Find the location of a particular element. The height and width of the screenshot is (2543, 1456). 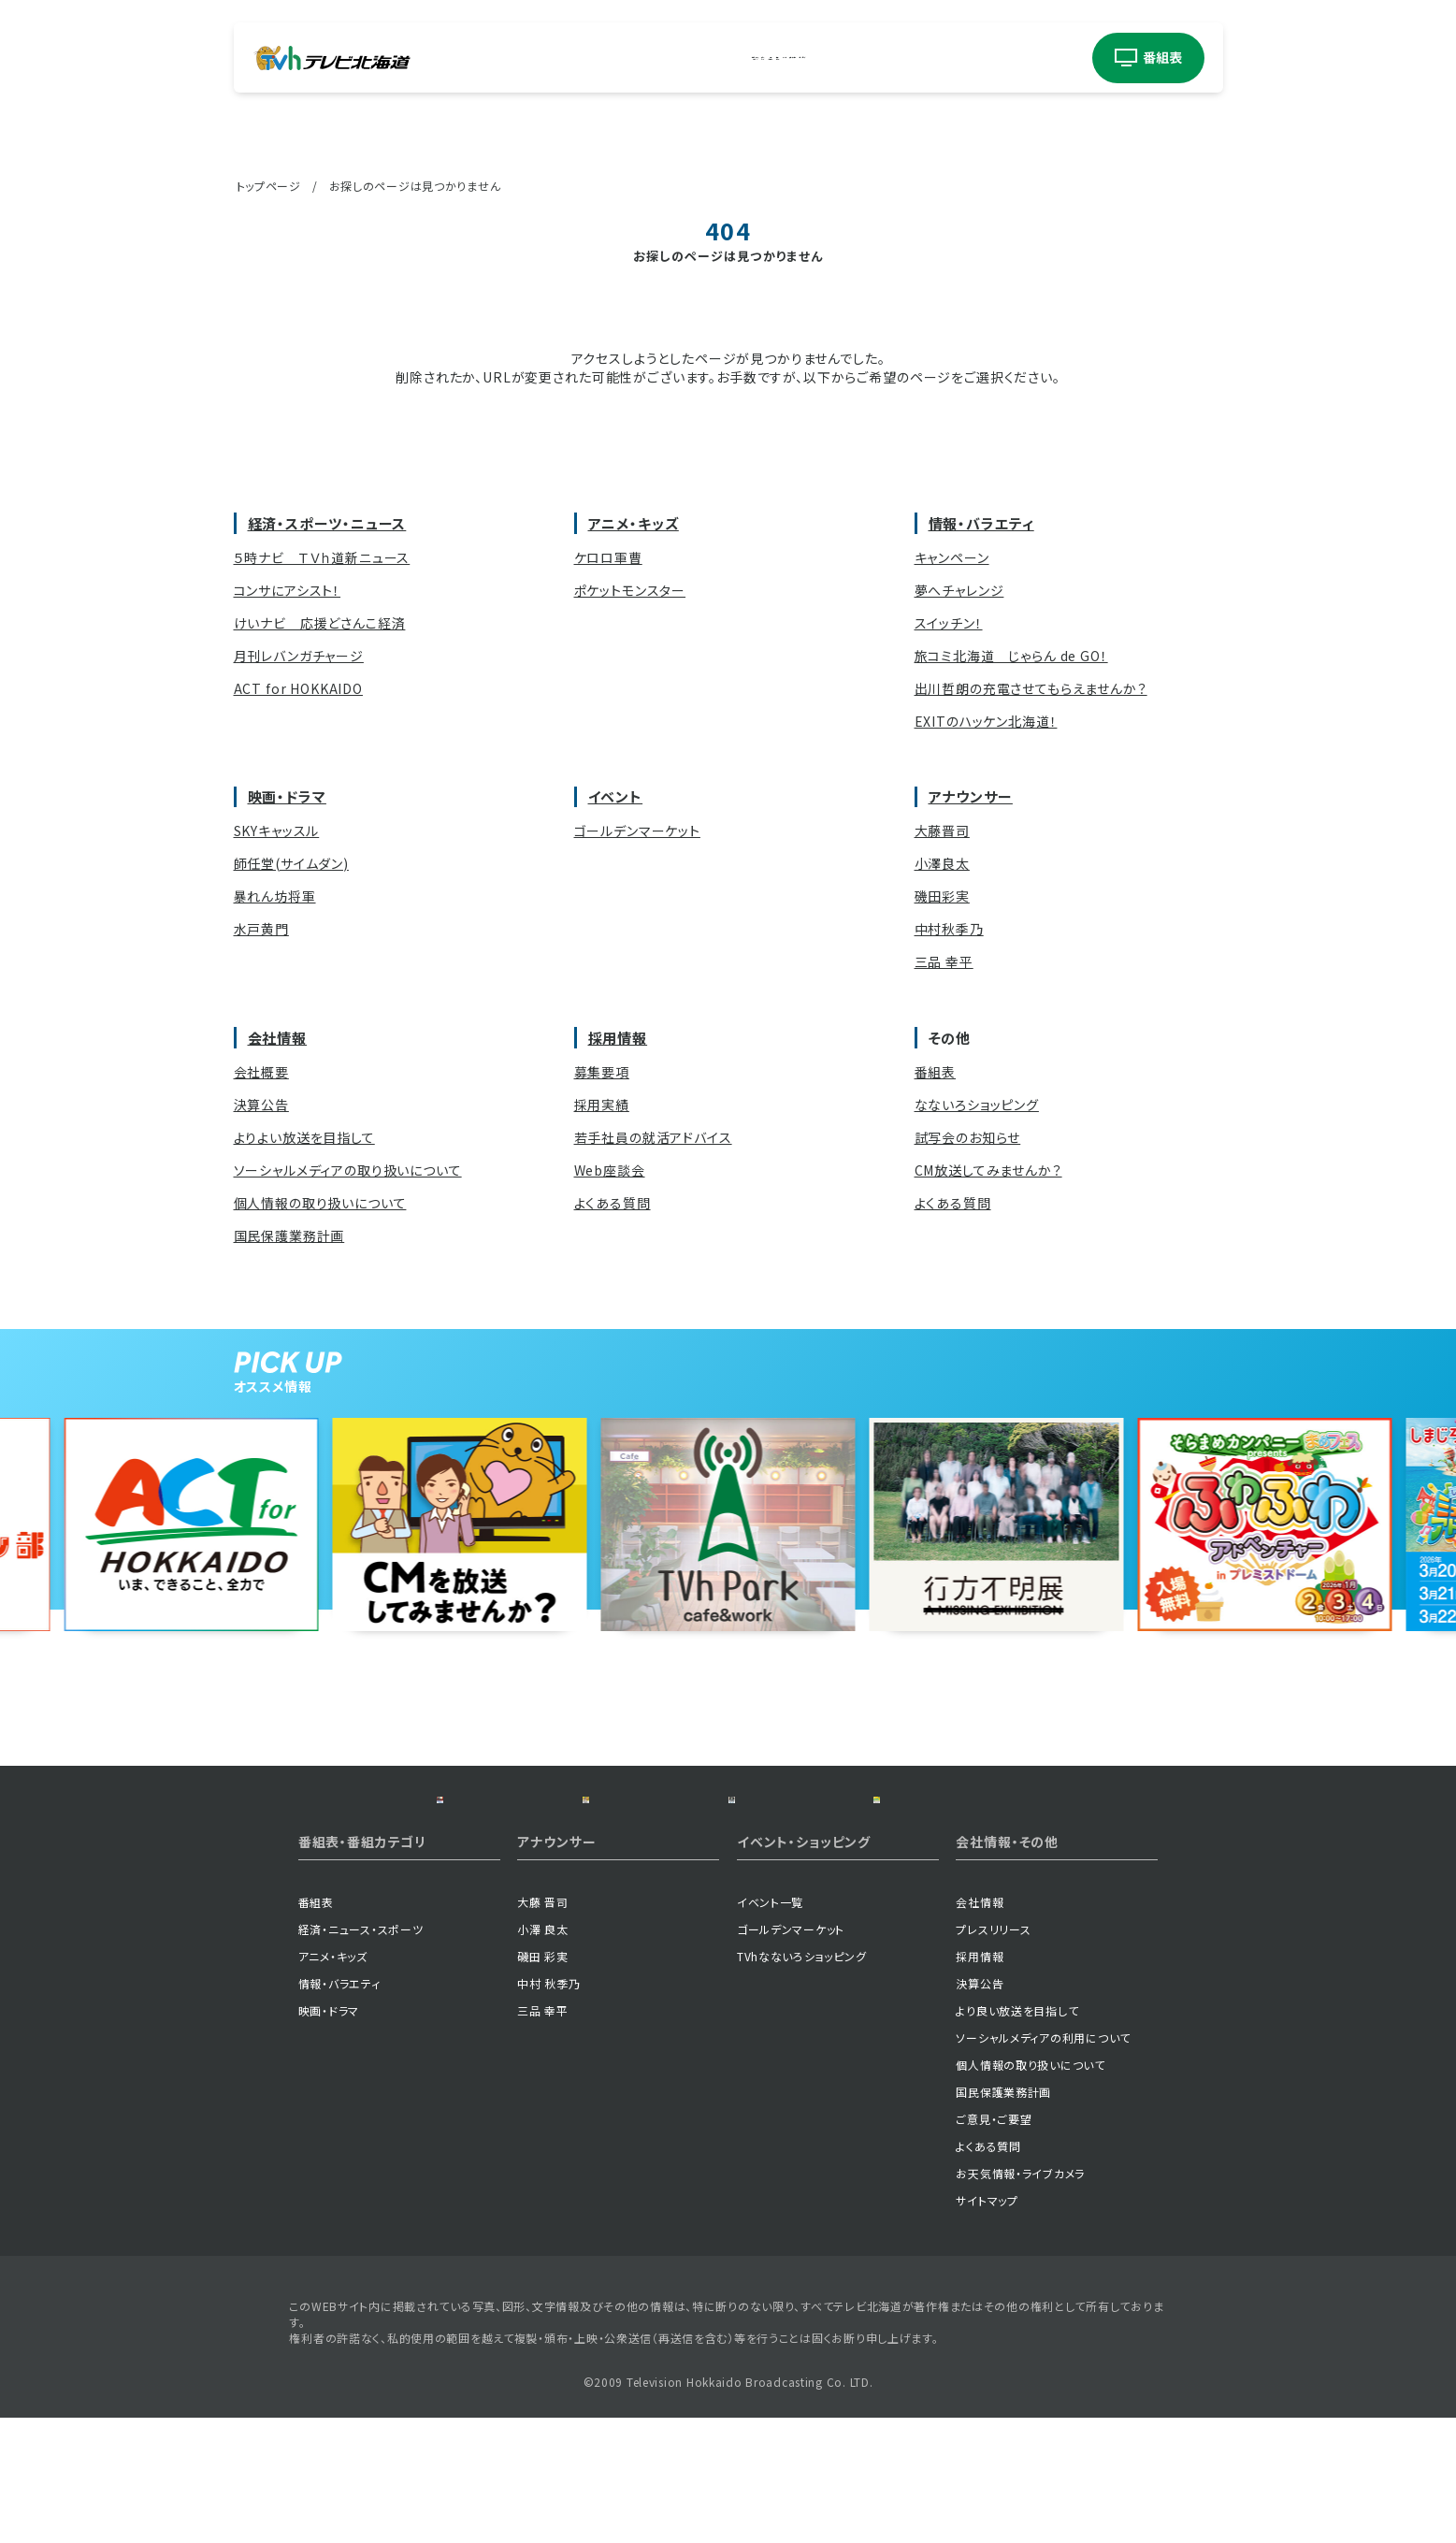

三品 幸平 is located at coordinates (944, 961).